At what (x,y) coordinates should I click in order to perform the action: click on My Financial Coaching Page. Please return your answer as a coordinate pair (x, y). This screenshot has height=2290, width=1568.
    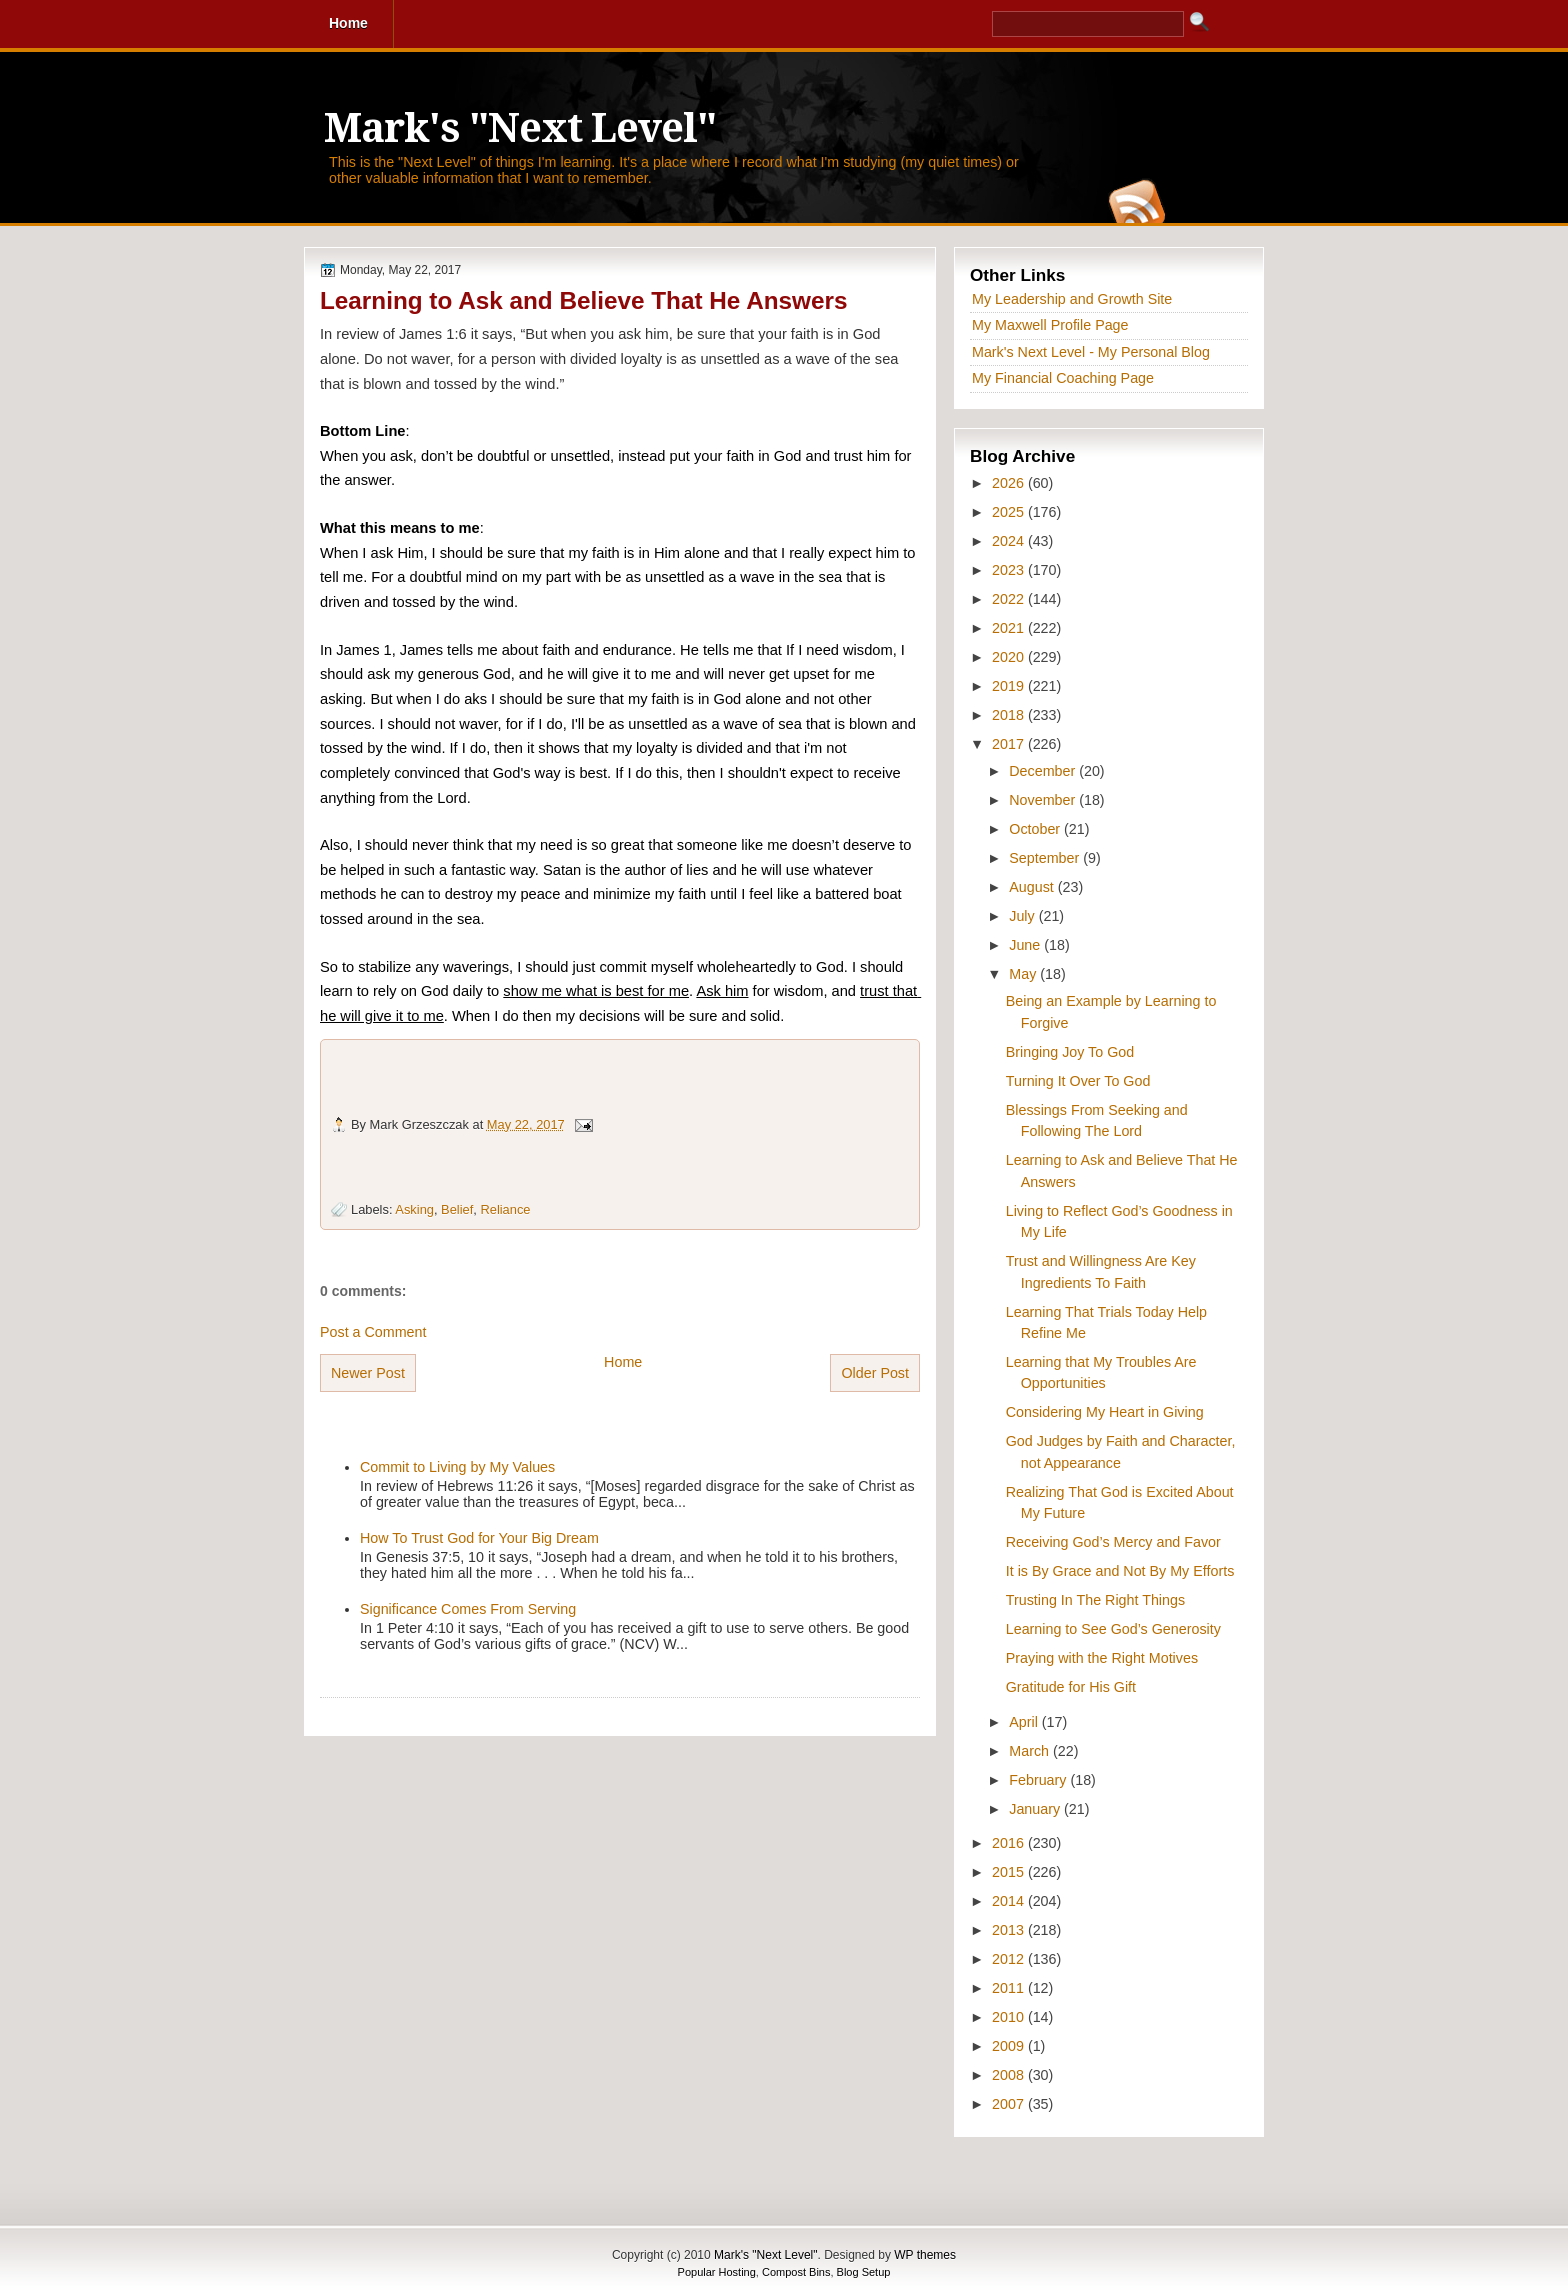
    Looking at the image, I should click on (1063, 378).